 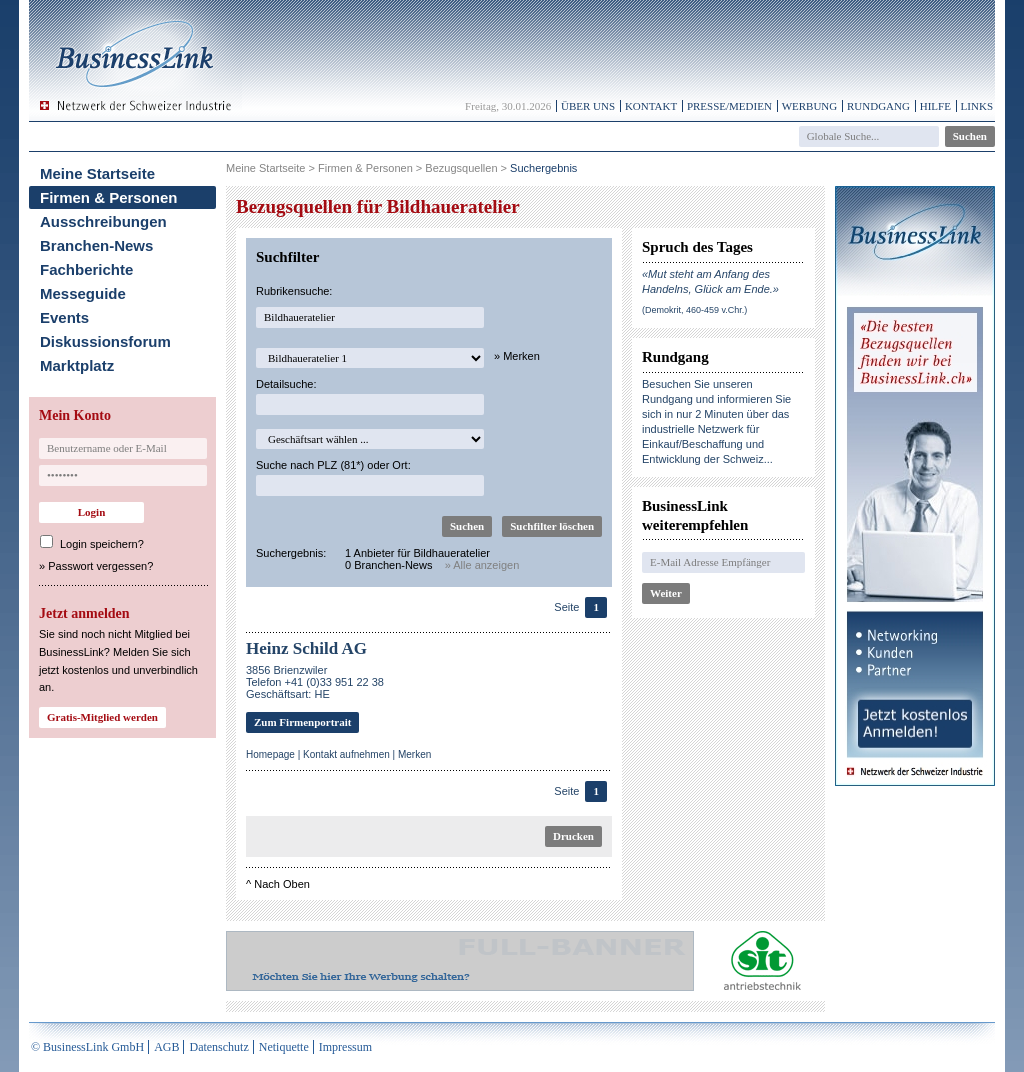 What do you see at coordinates (573, 836) in the screenshot?
I see `Drucken` at bounding box center [573, 836].